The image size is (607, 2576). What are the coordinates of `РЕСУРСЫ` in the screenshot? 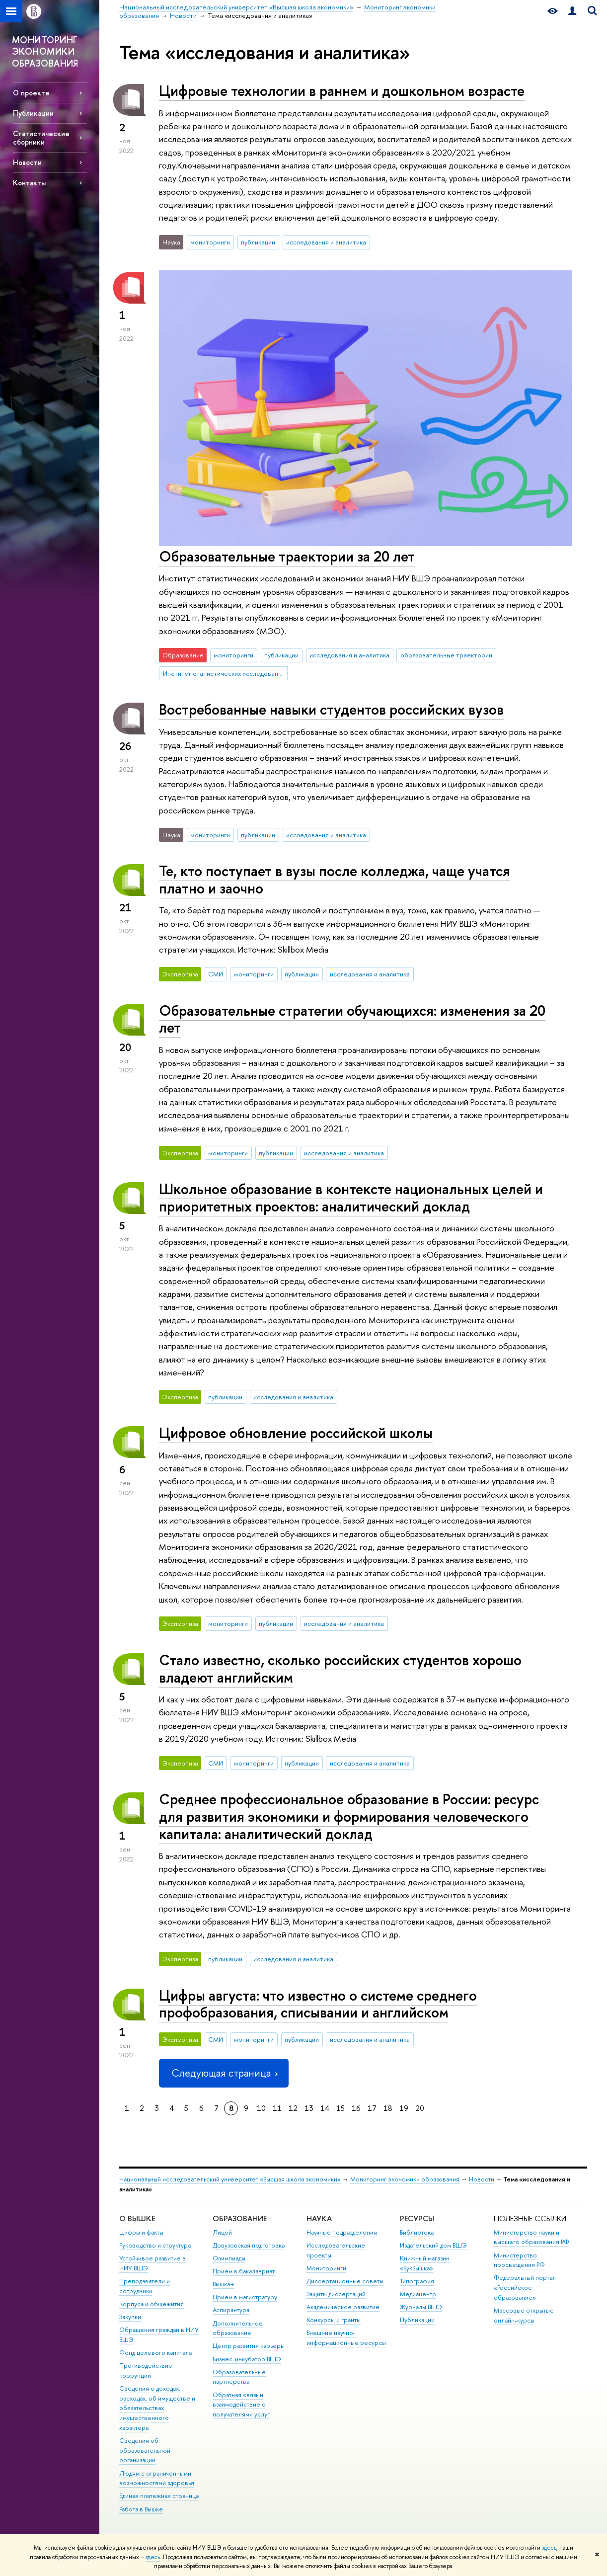 It's located at (417, 2218).